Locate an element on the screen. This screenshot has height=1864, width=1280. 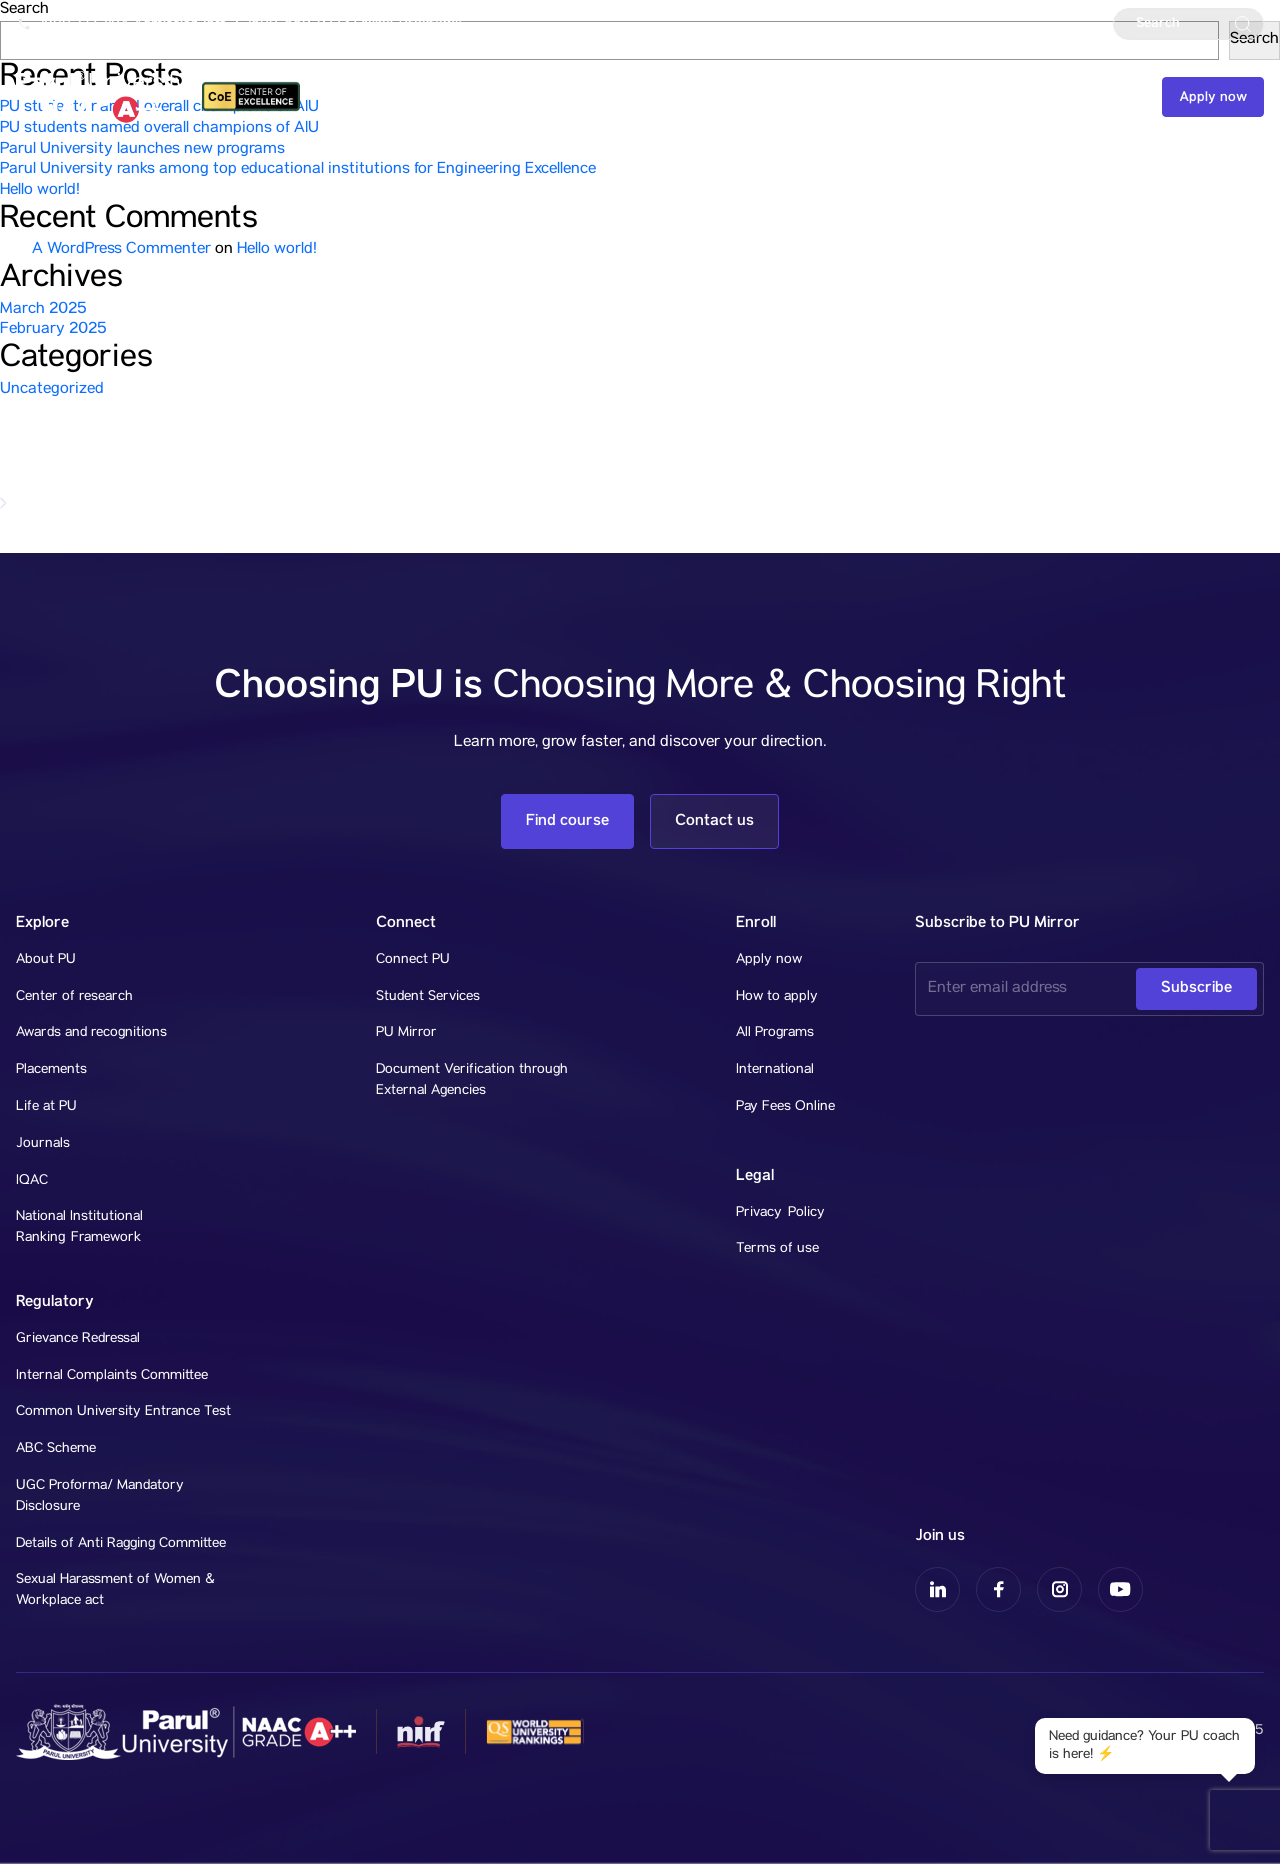
PU Mirror is located at coordinates (406, 1033).